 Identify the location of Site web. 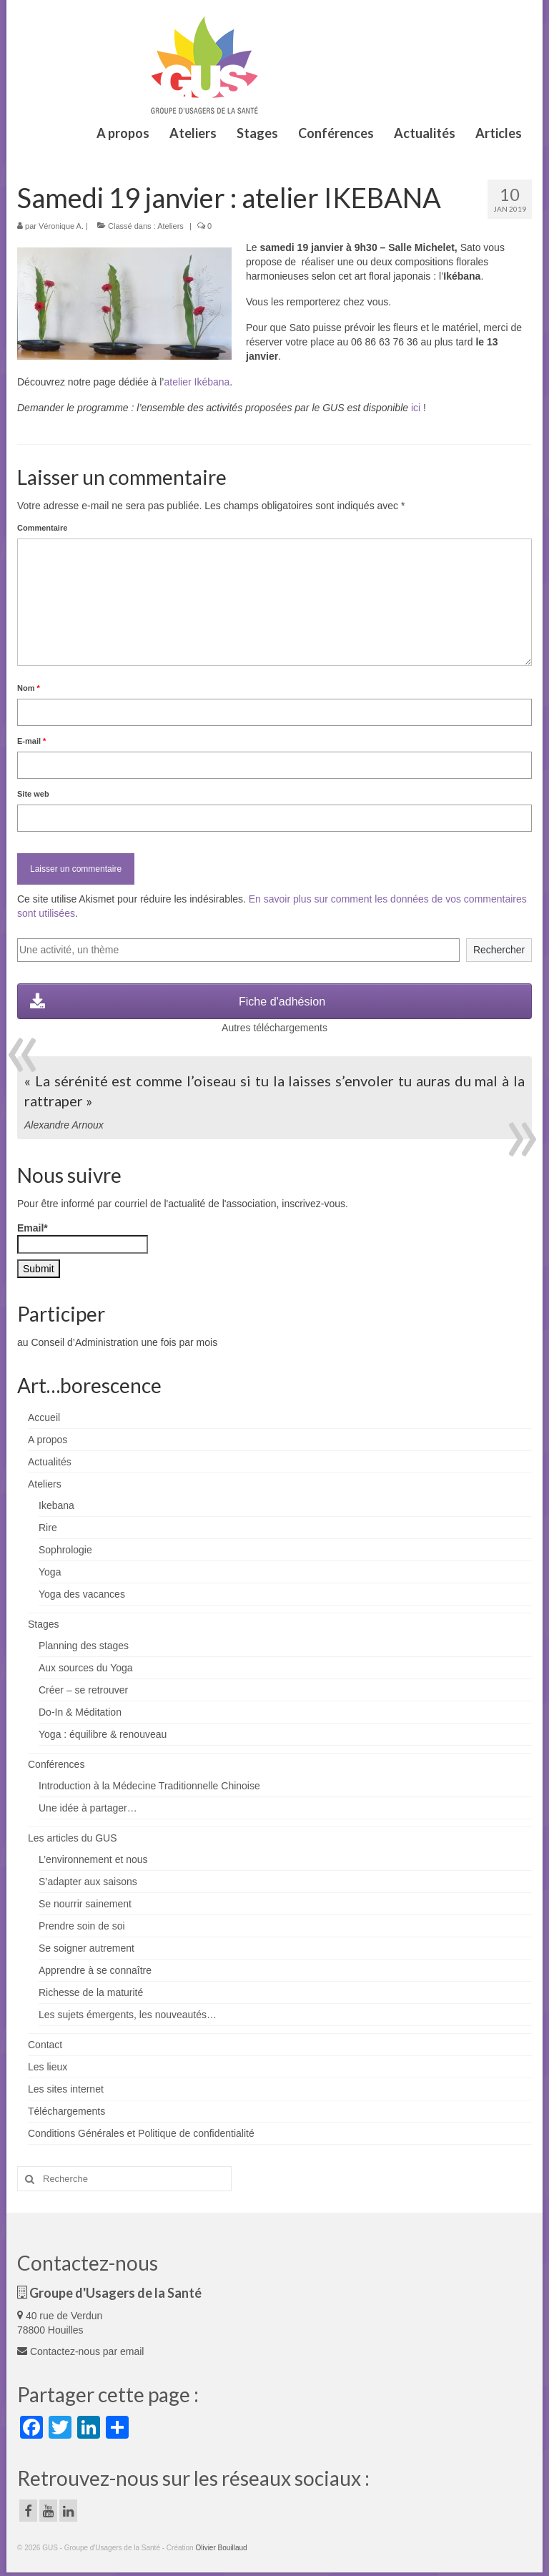
(33, 794).